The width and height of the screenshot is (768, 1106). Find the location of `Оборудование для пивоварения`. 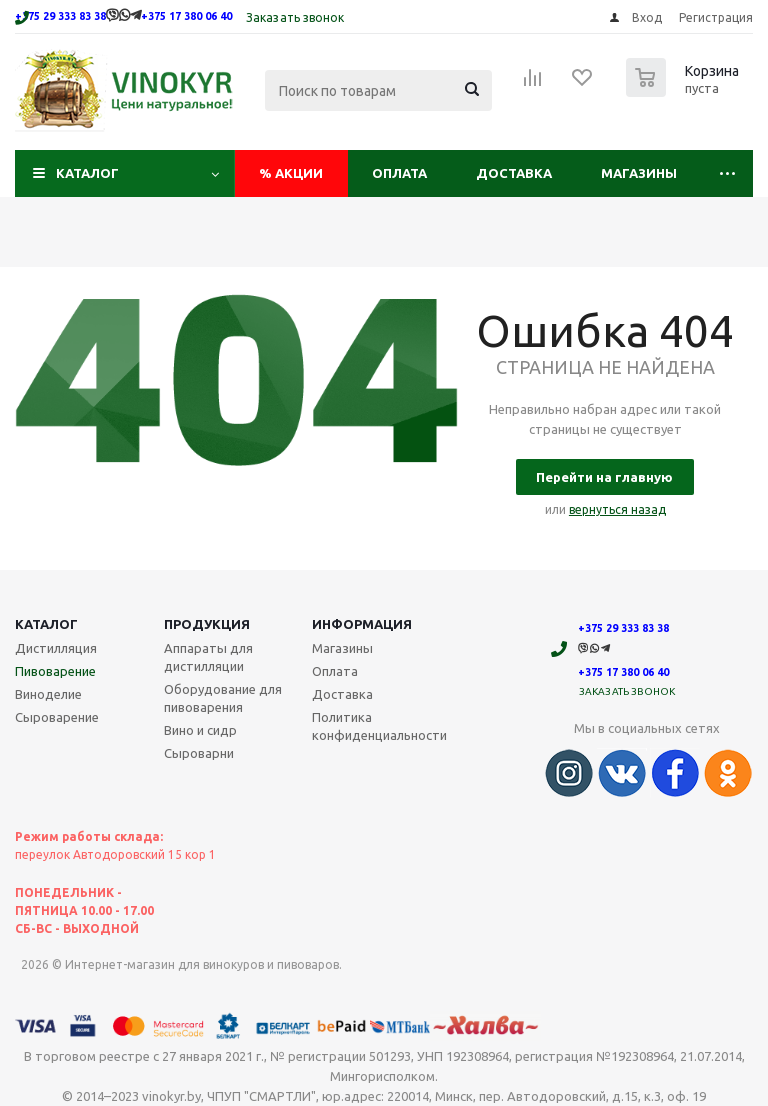

Оборудование для пивоварения is located at coordinates (223, 698).